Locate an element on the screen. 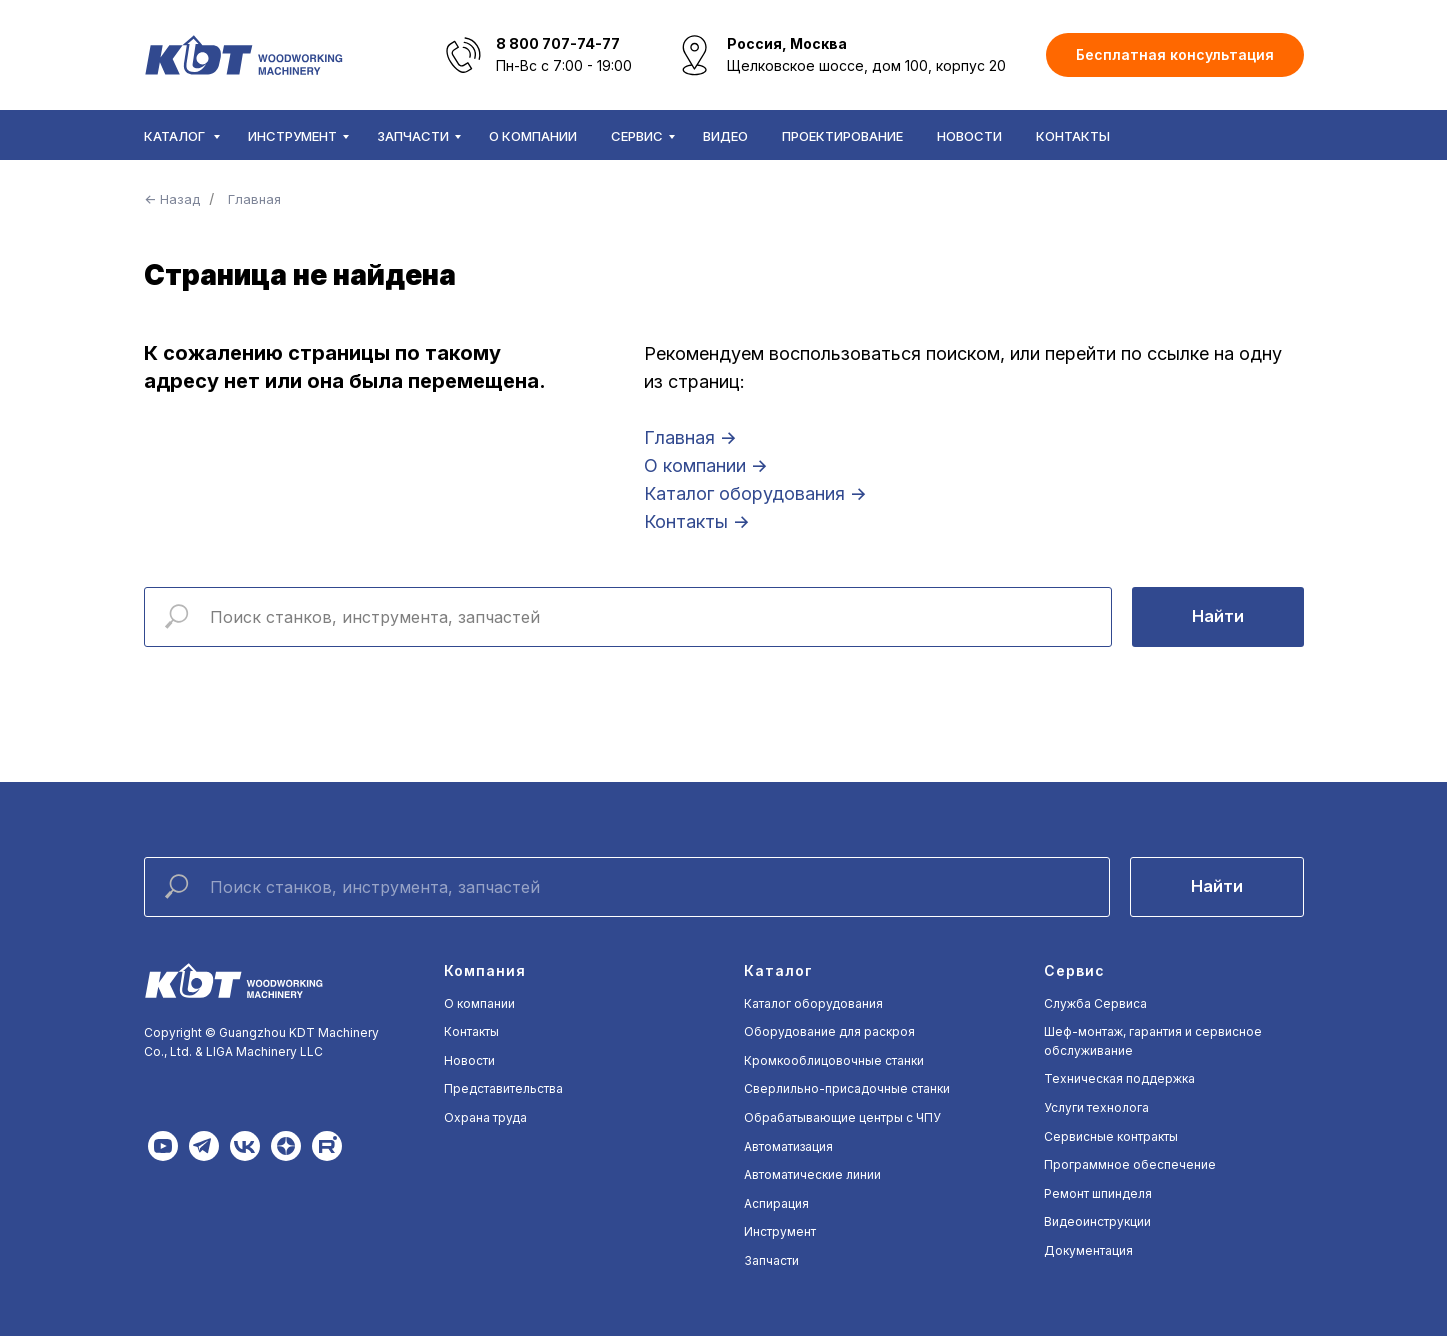 The width and height of the screenshot is (1447, 1336). Документация is located at coordinates (1088, 1250).